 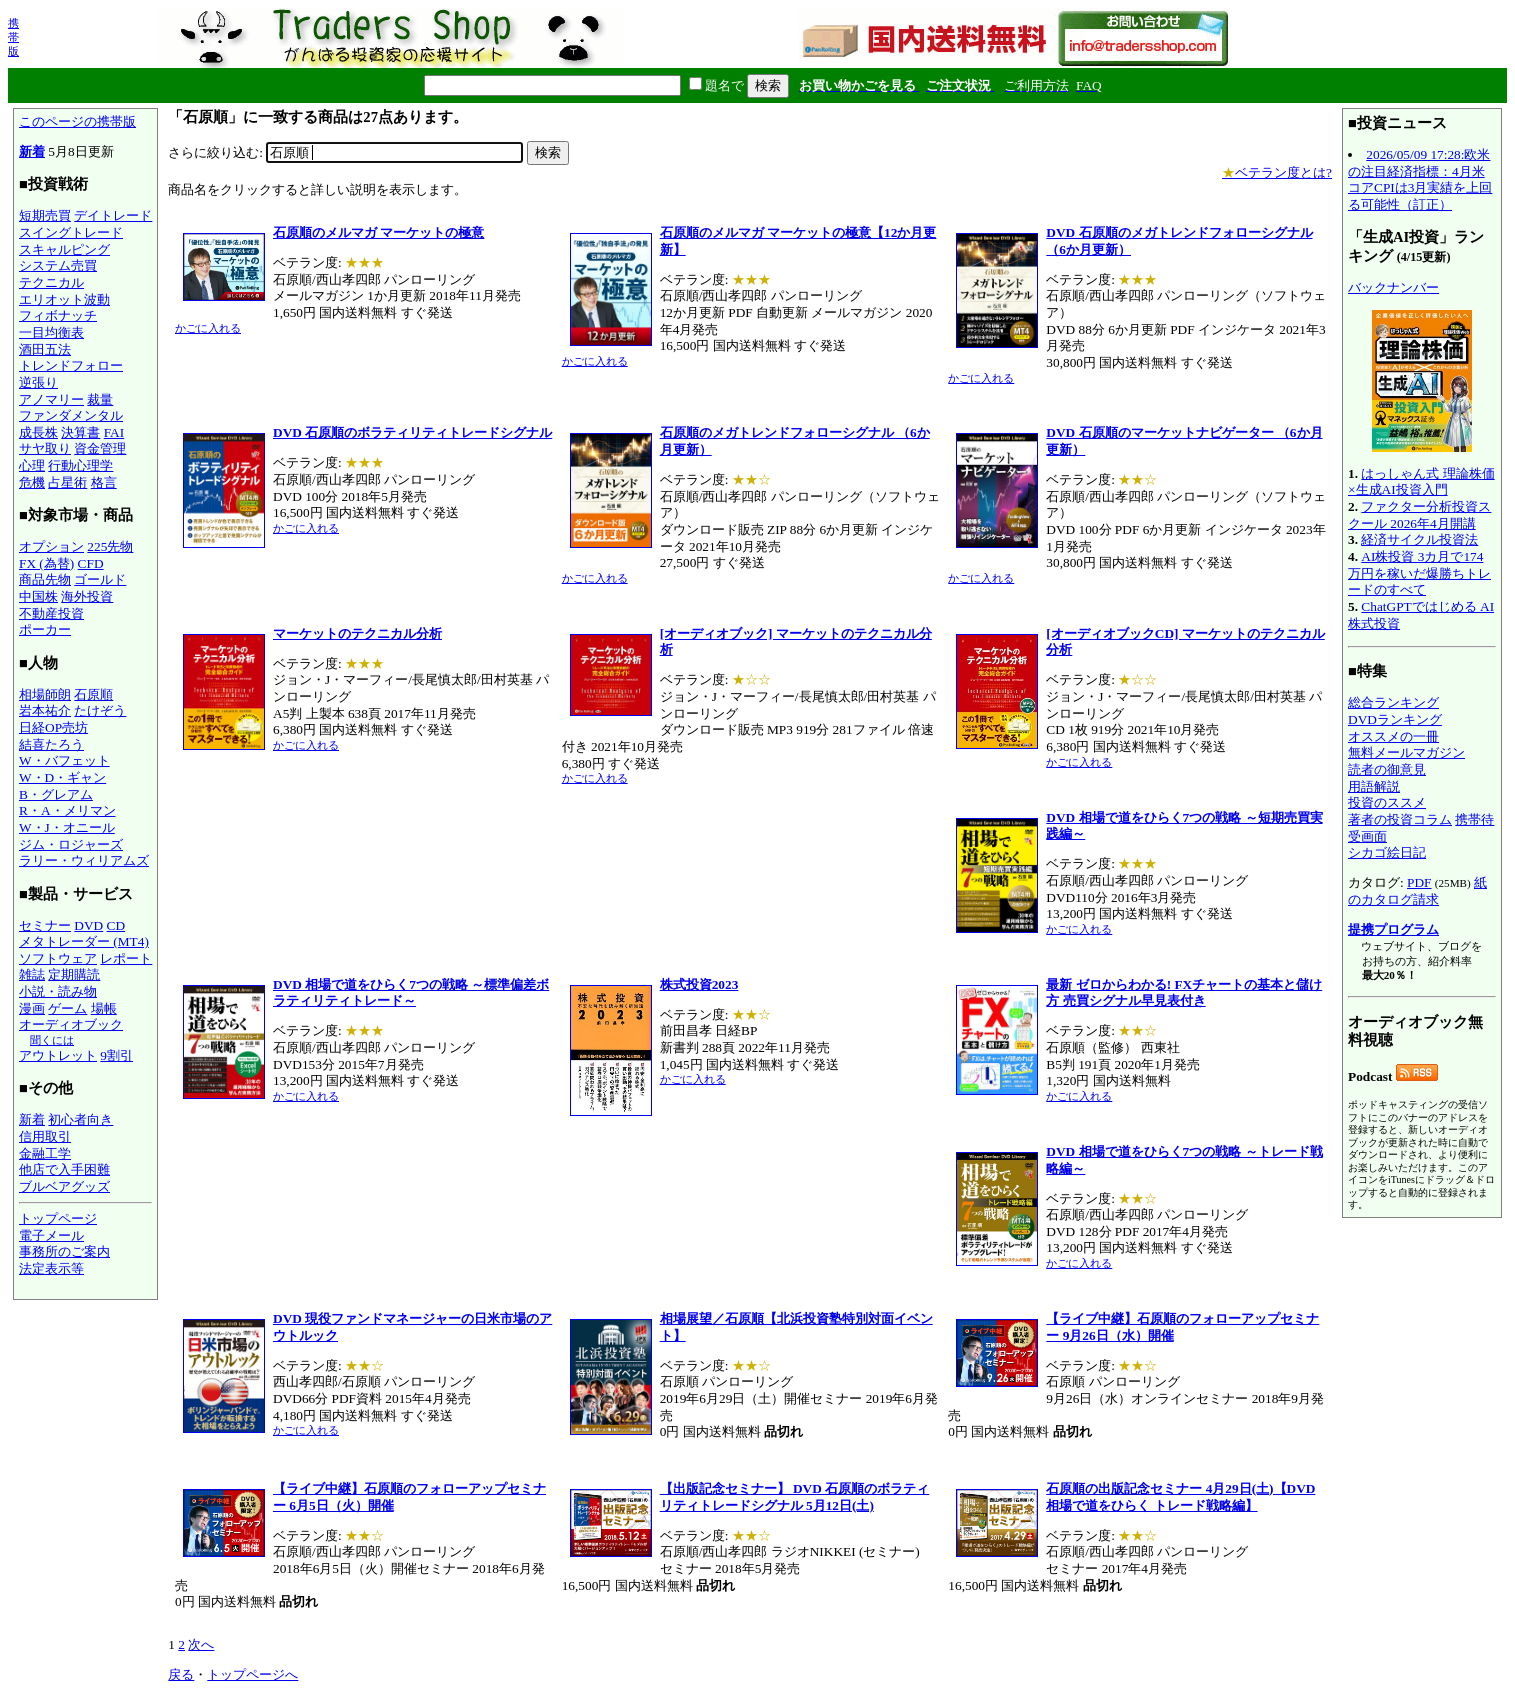 I want to click on DVD, so click(x=88, y=925).